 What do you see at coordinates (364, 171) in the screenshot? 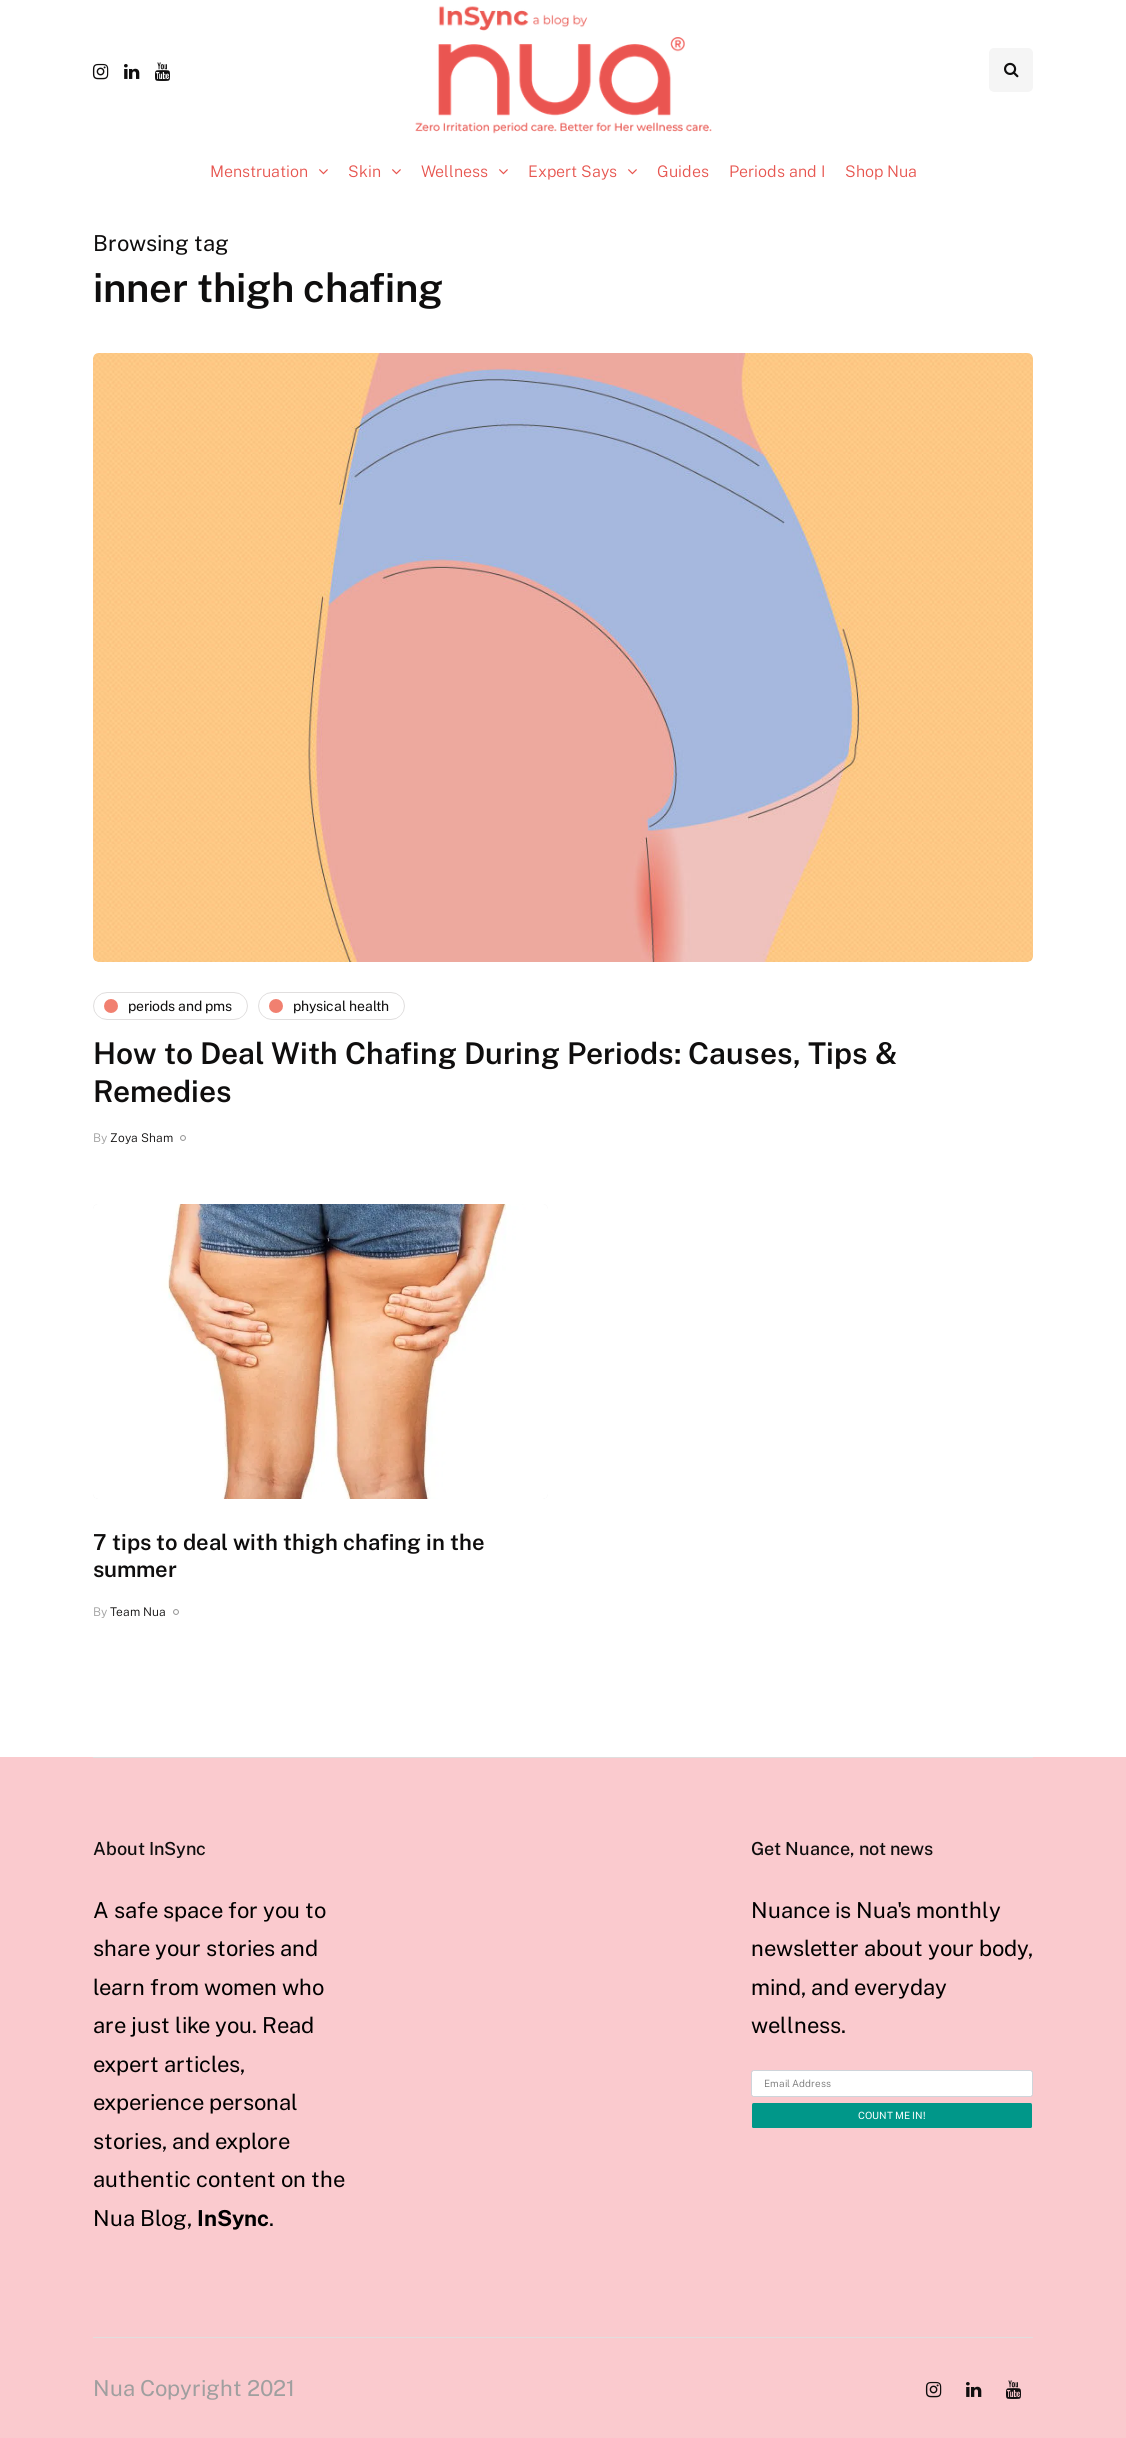
I see `Skin` at bounding box center [364, 171].